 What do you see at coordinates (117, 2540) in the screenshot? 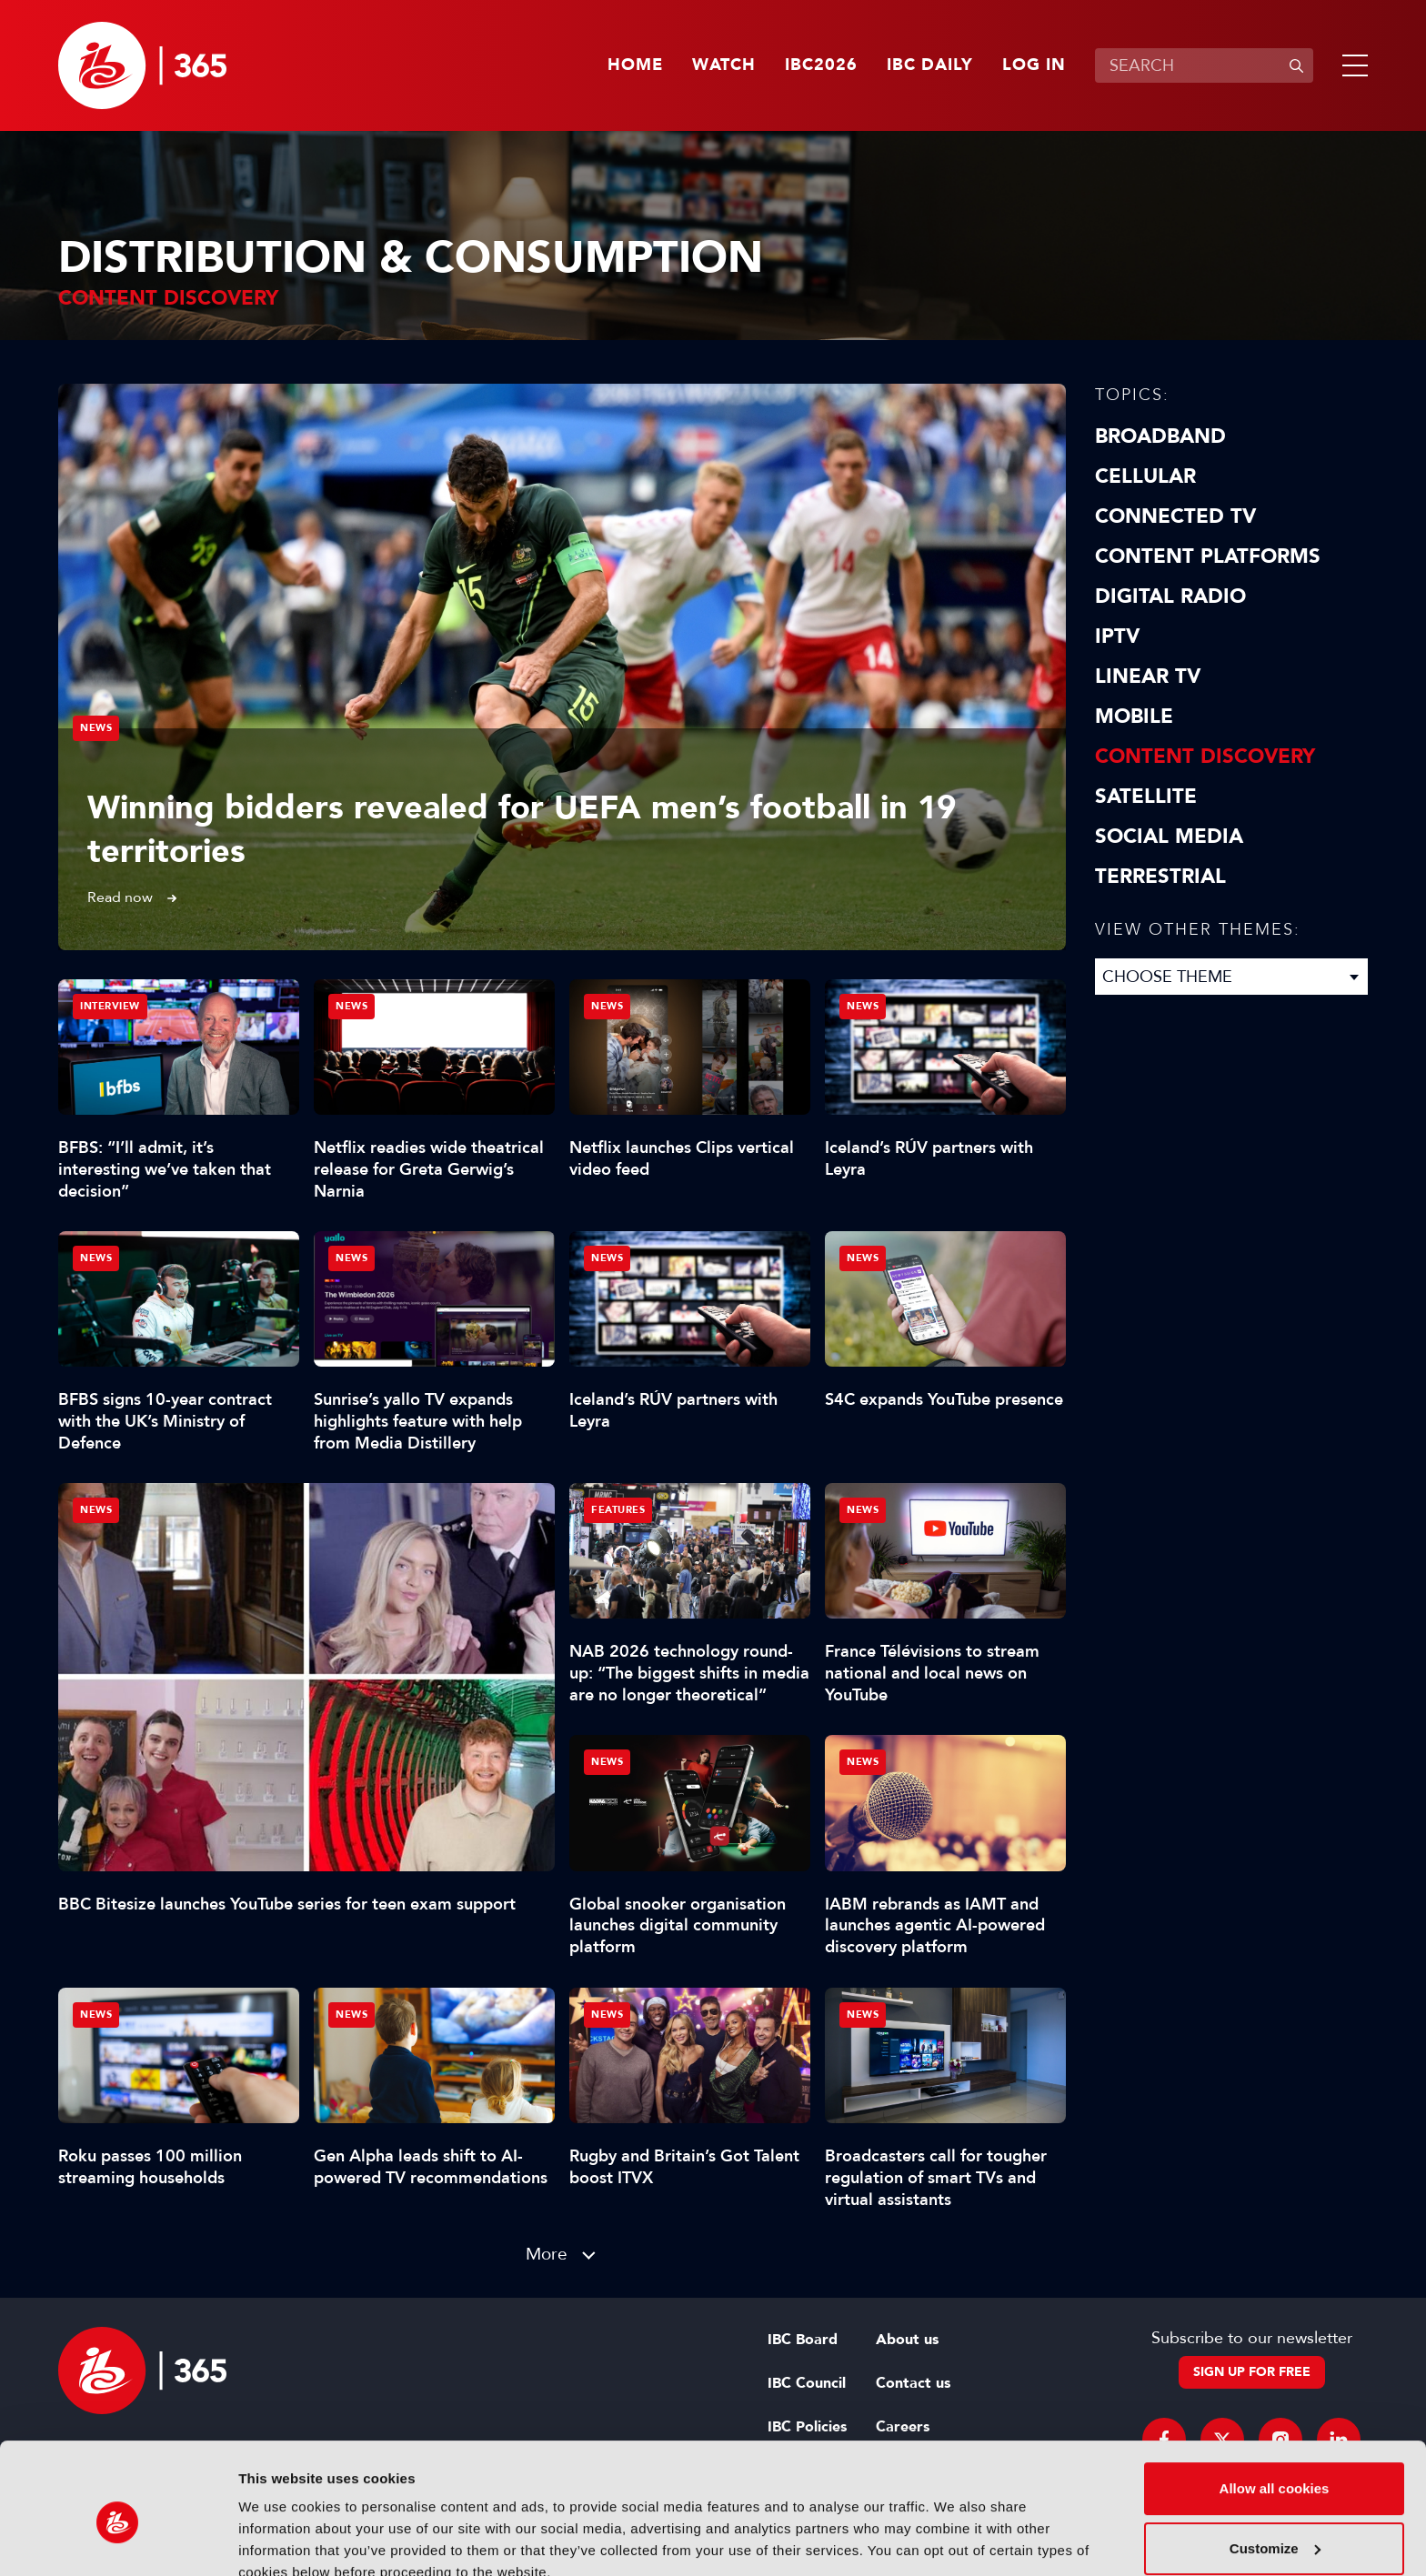
I see `[Cookiebot by Usercentrics - opens in a new window]` at bounding box center [117, 2540].